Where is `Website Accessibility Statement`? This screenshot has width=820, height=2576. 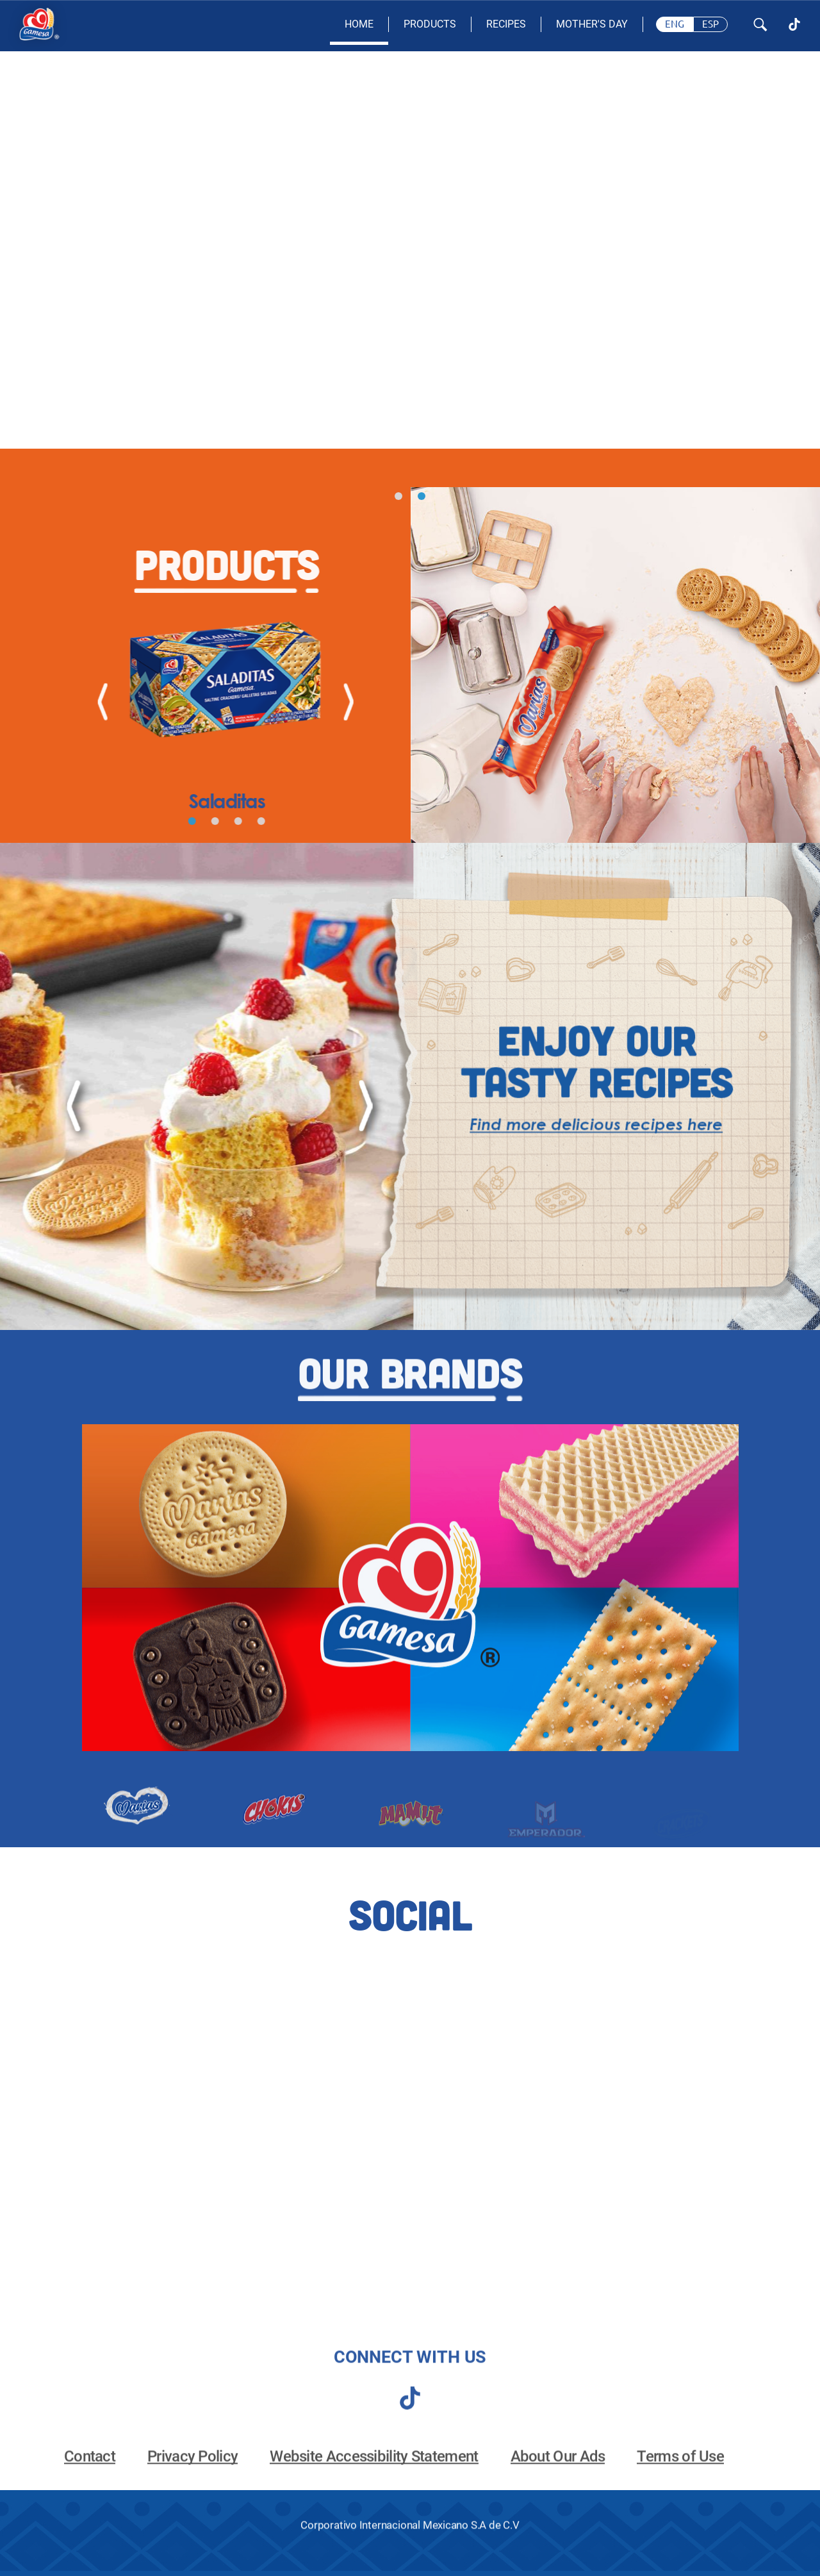
Website Accessibility Statement is located at coordinates (374, 2471).